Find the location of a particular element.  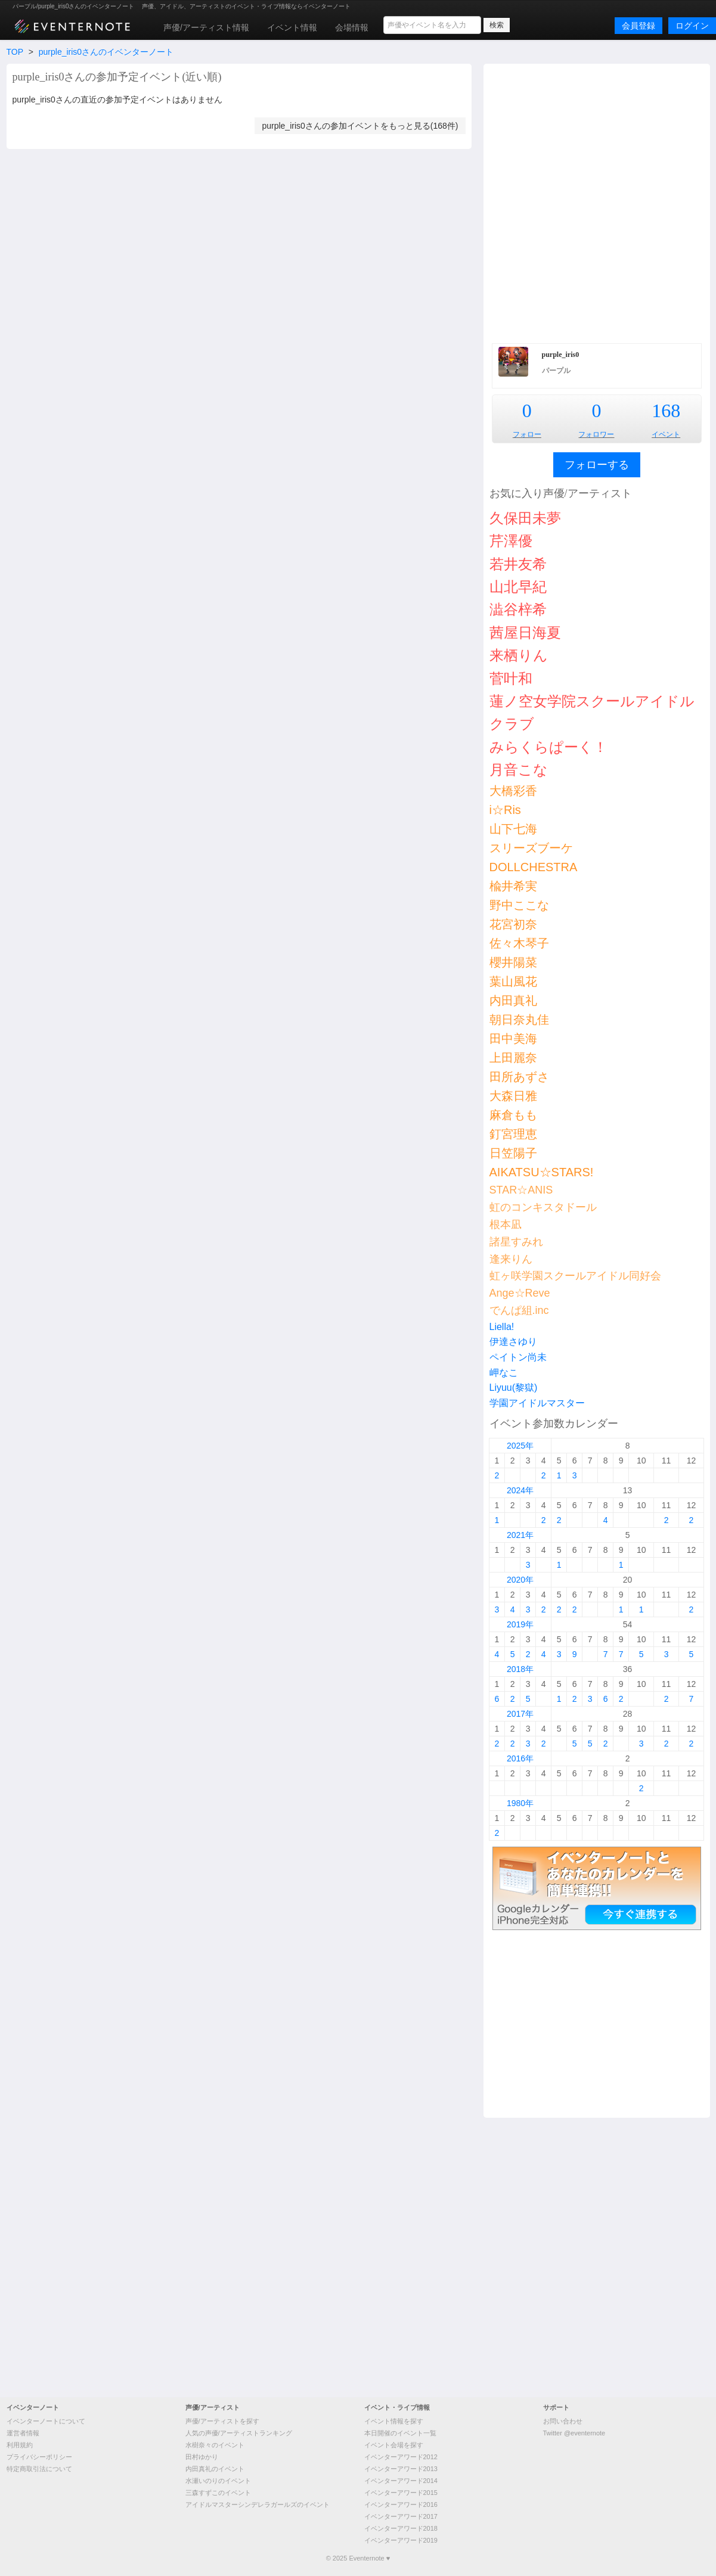

大橋彩香 is located at coordinates (513, 790).